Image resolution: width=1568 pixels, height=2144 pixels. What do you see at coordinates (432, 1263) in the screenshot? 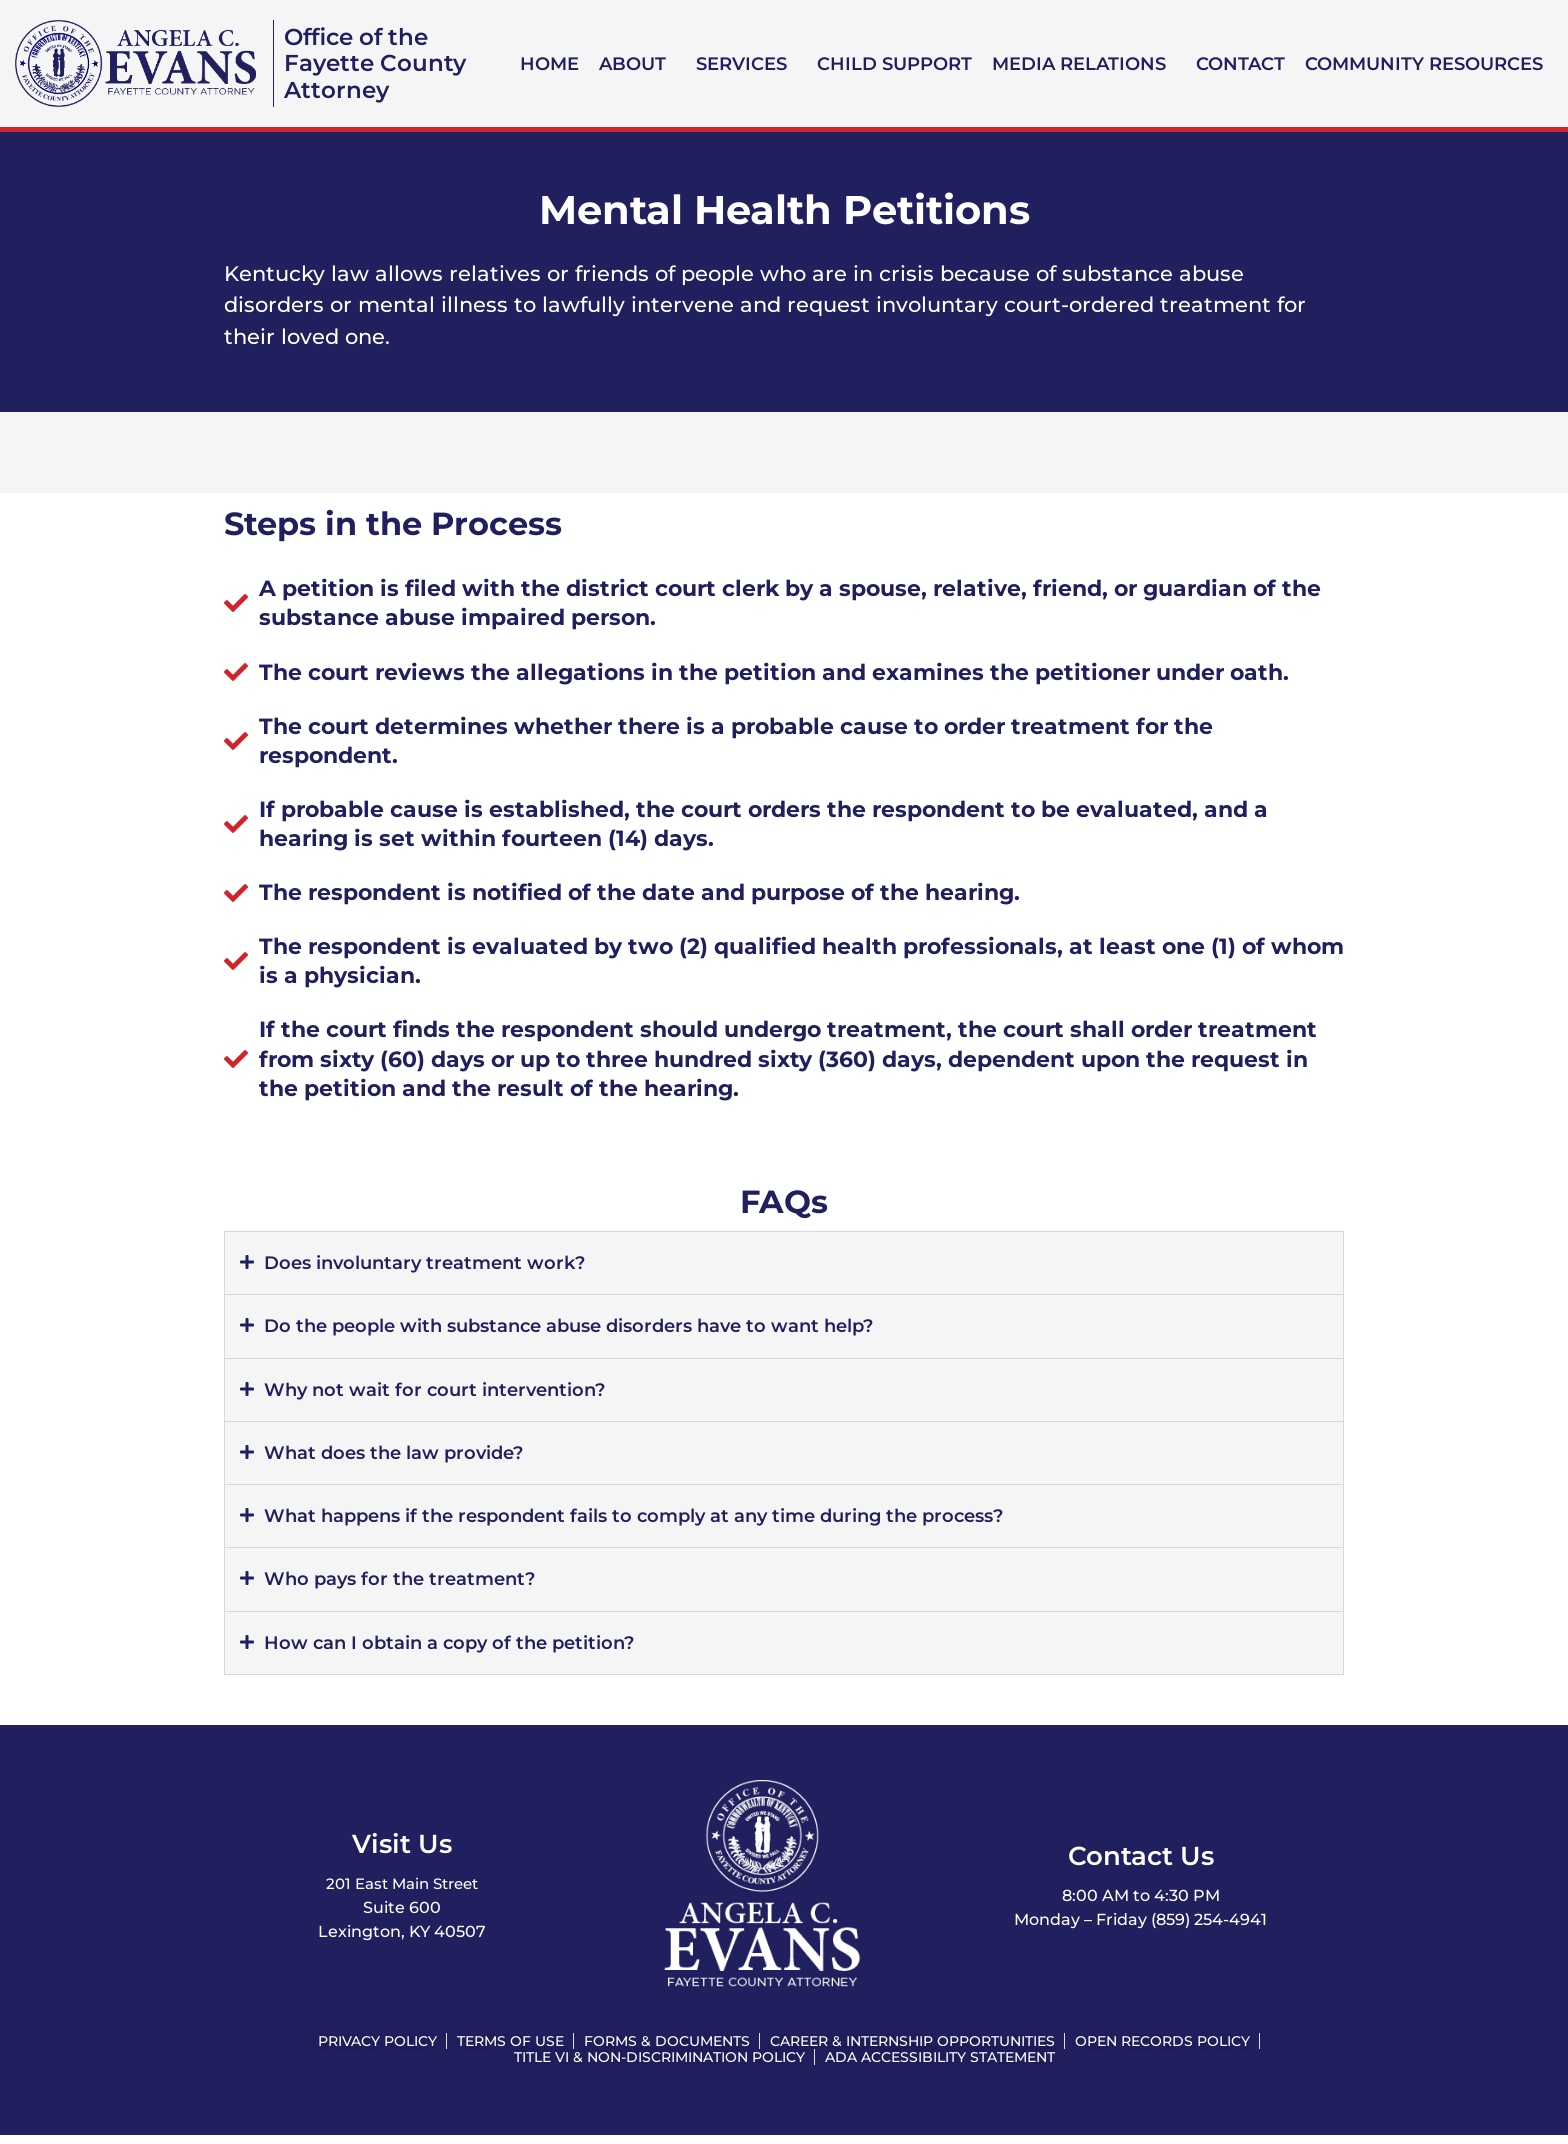
I see `Does involuntary treatment work?` at bounding box center [432, 1263].